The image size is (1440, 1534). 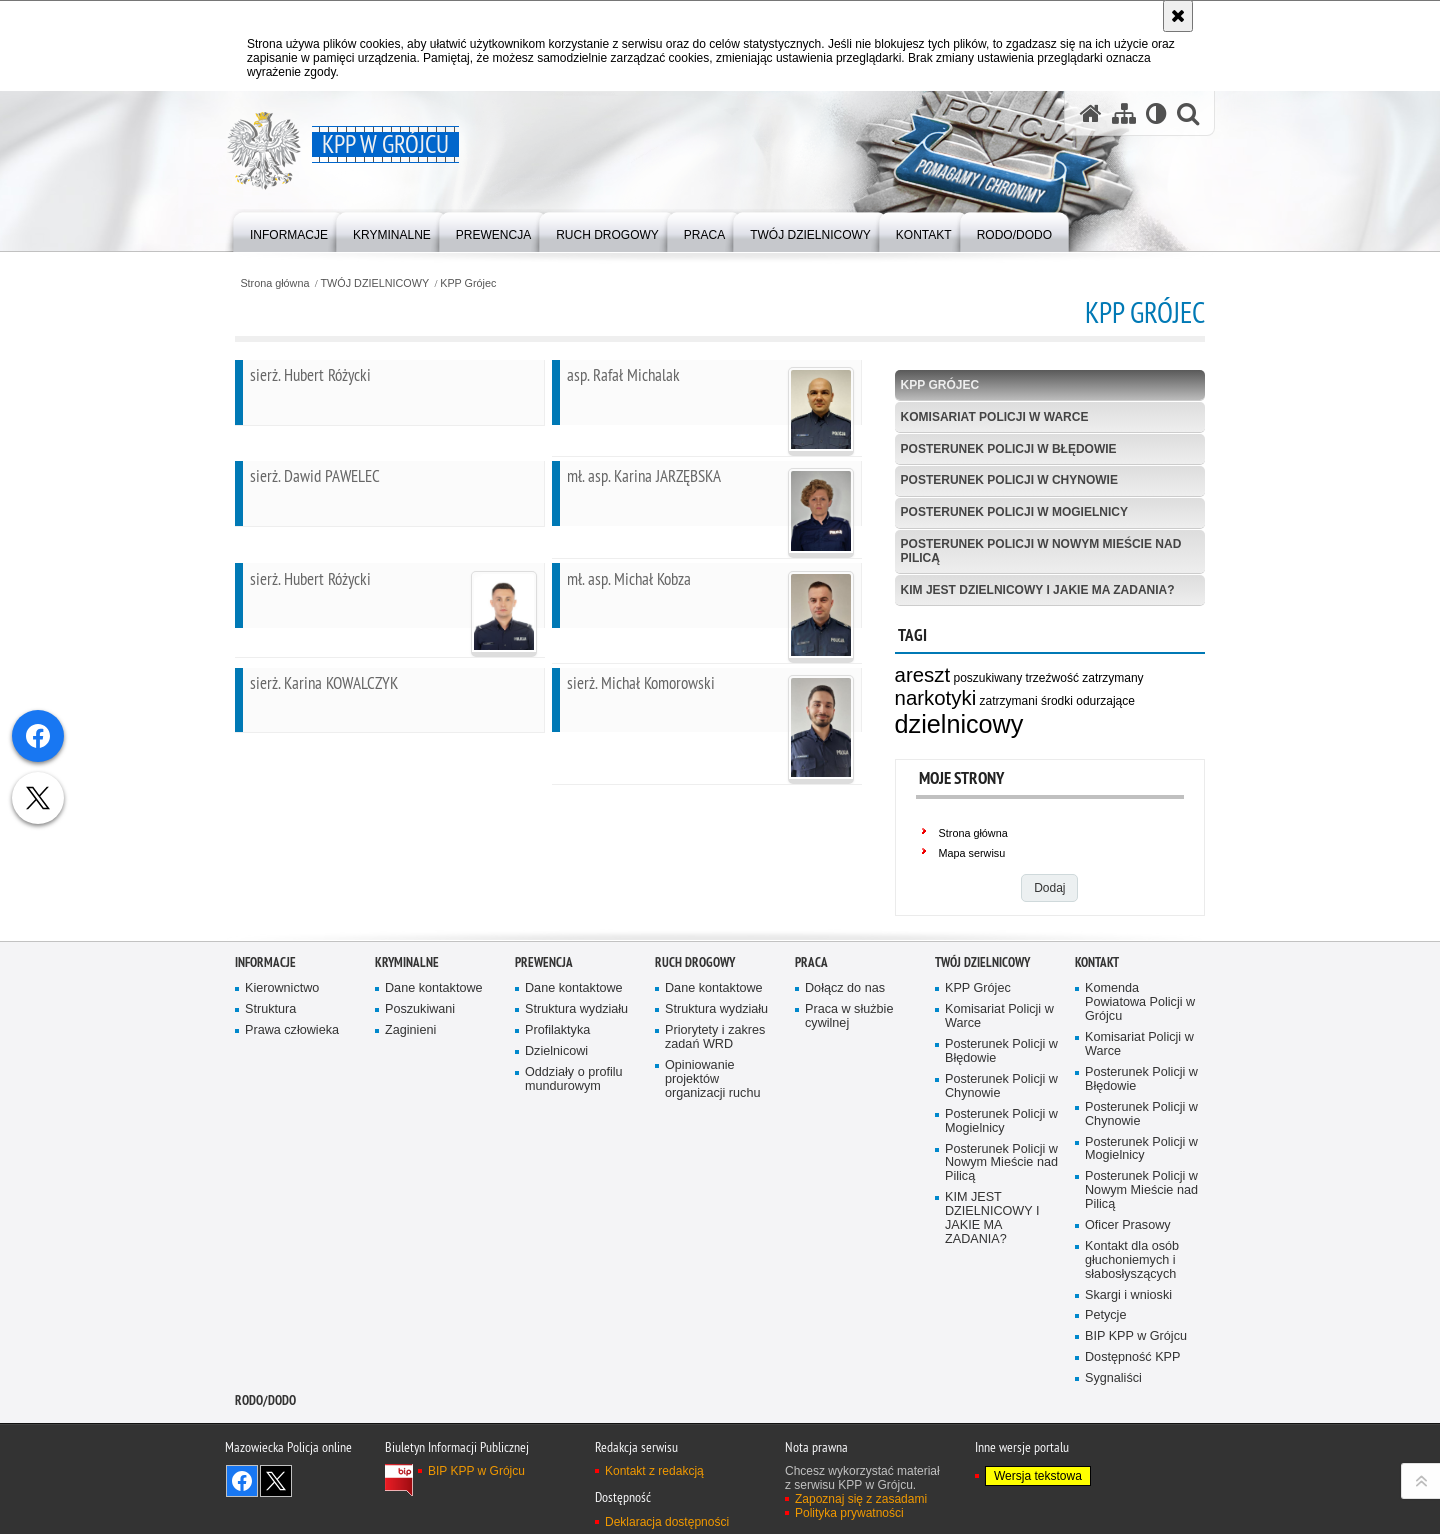 What do you see at coordinates (265, 1482) in the screenshot?
I see `RODO/DODO` at bounding box center [265, 1482].